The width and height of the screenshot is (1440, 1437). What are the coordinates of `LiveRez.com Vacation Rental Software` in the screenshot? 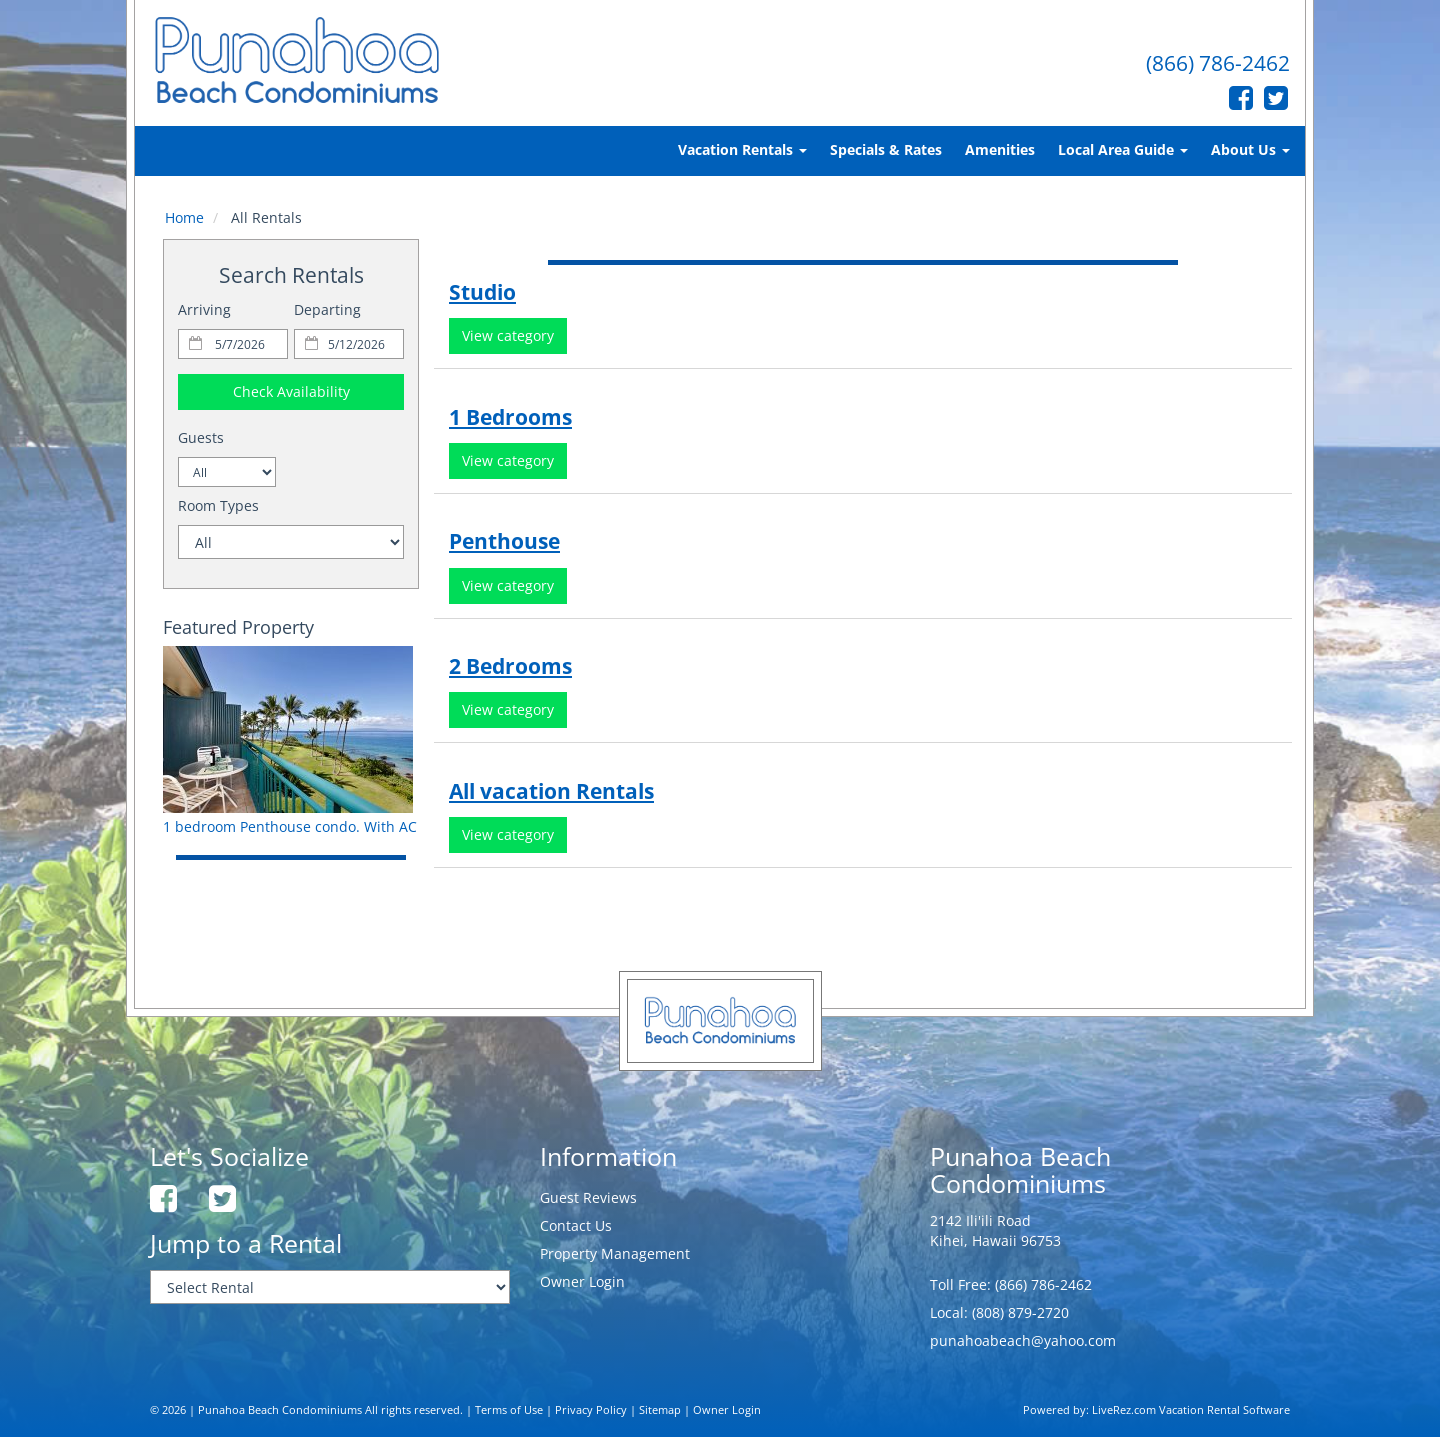 It's located at (1191, 1410).